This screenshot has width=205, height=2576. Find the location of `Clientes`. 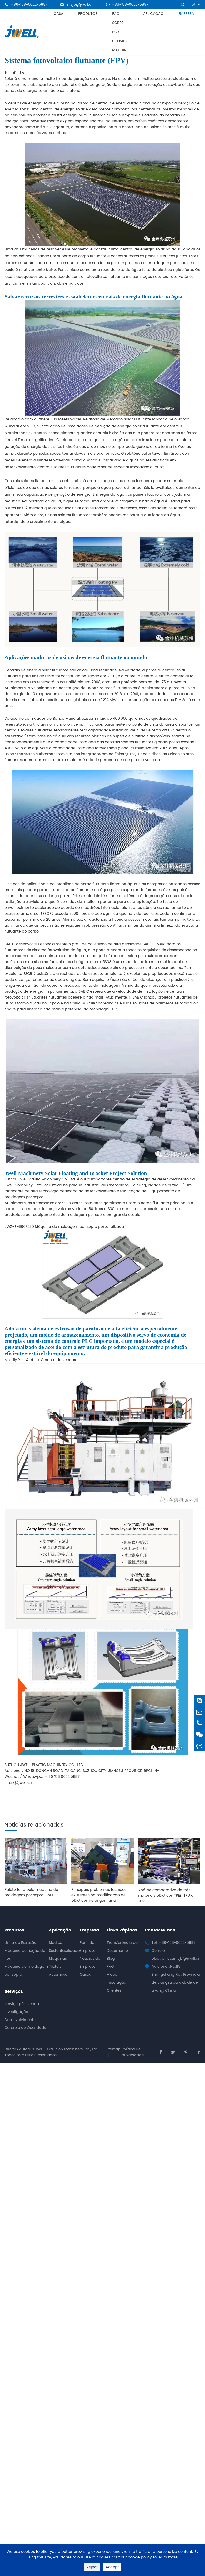

Clientes is located at coordinates (114, 1990).